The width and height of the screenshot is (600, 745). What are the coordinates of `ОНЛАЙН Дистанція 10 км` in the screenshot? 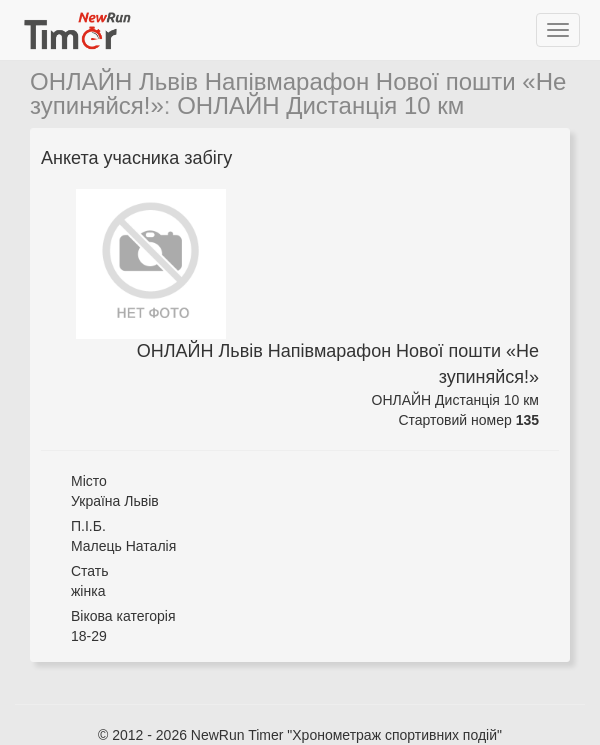 It's located at (320, 105).